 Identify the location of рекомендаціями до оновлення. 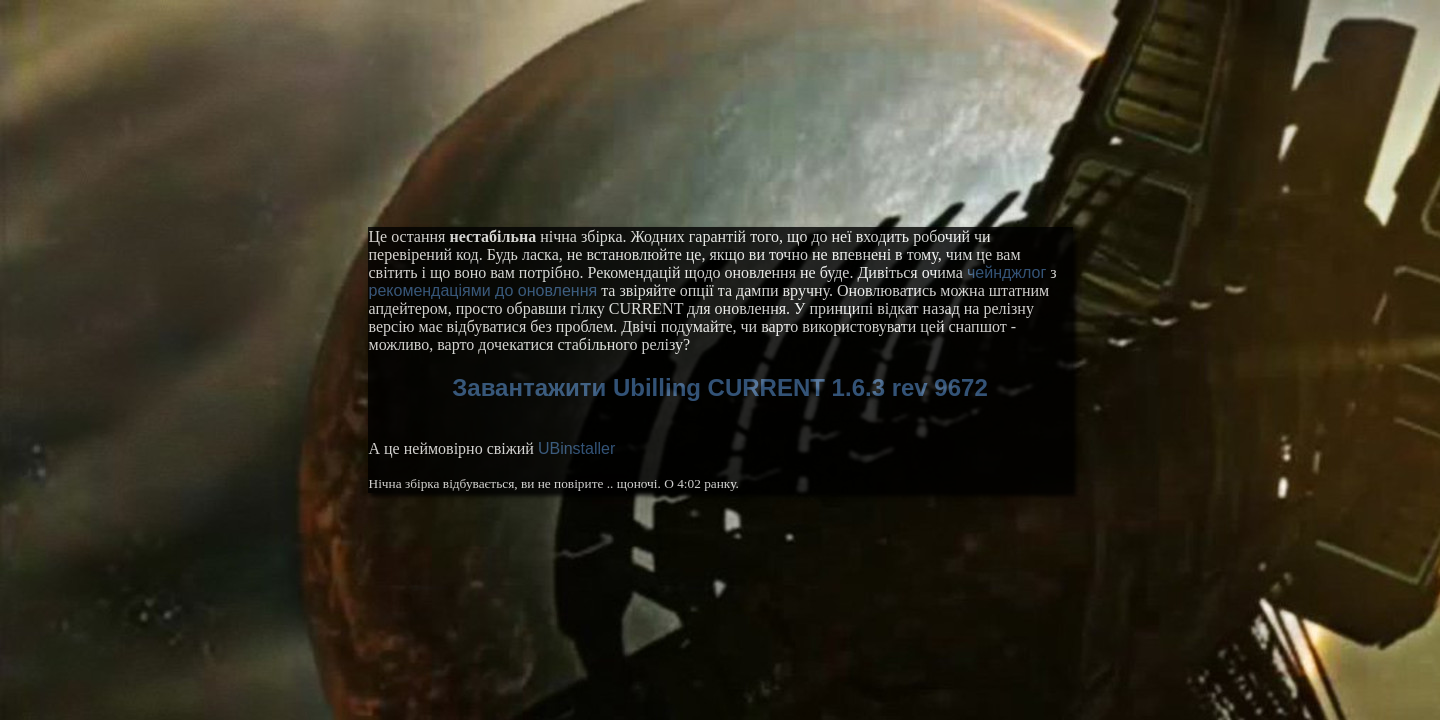
(483, 290).